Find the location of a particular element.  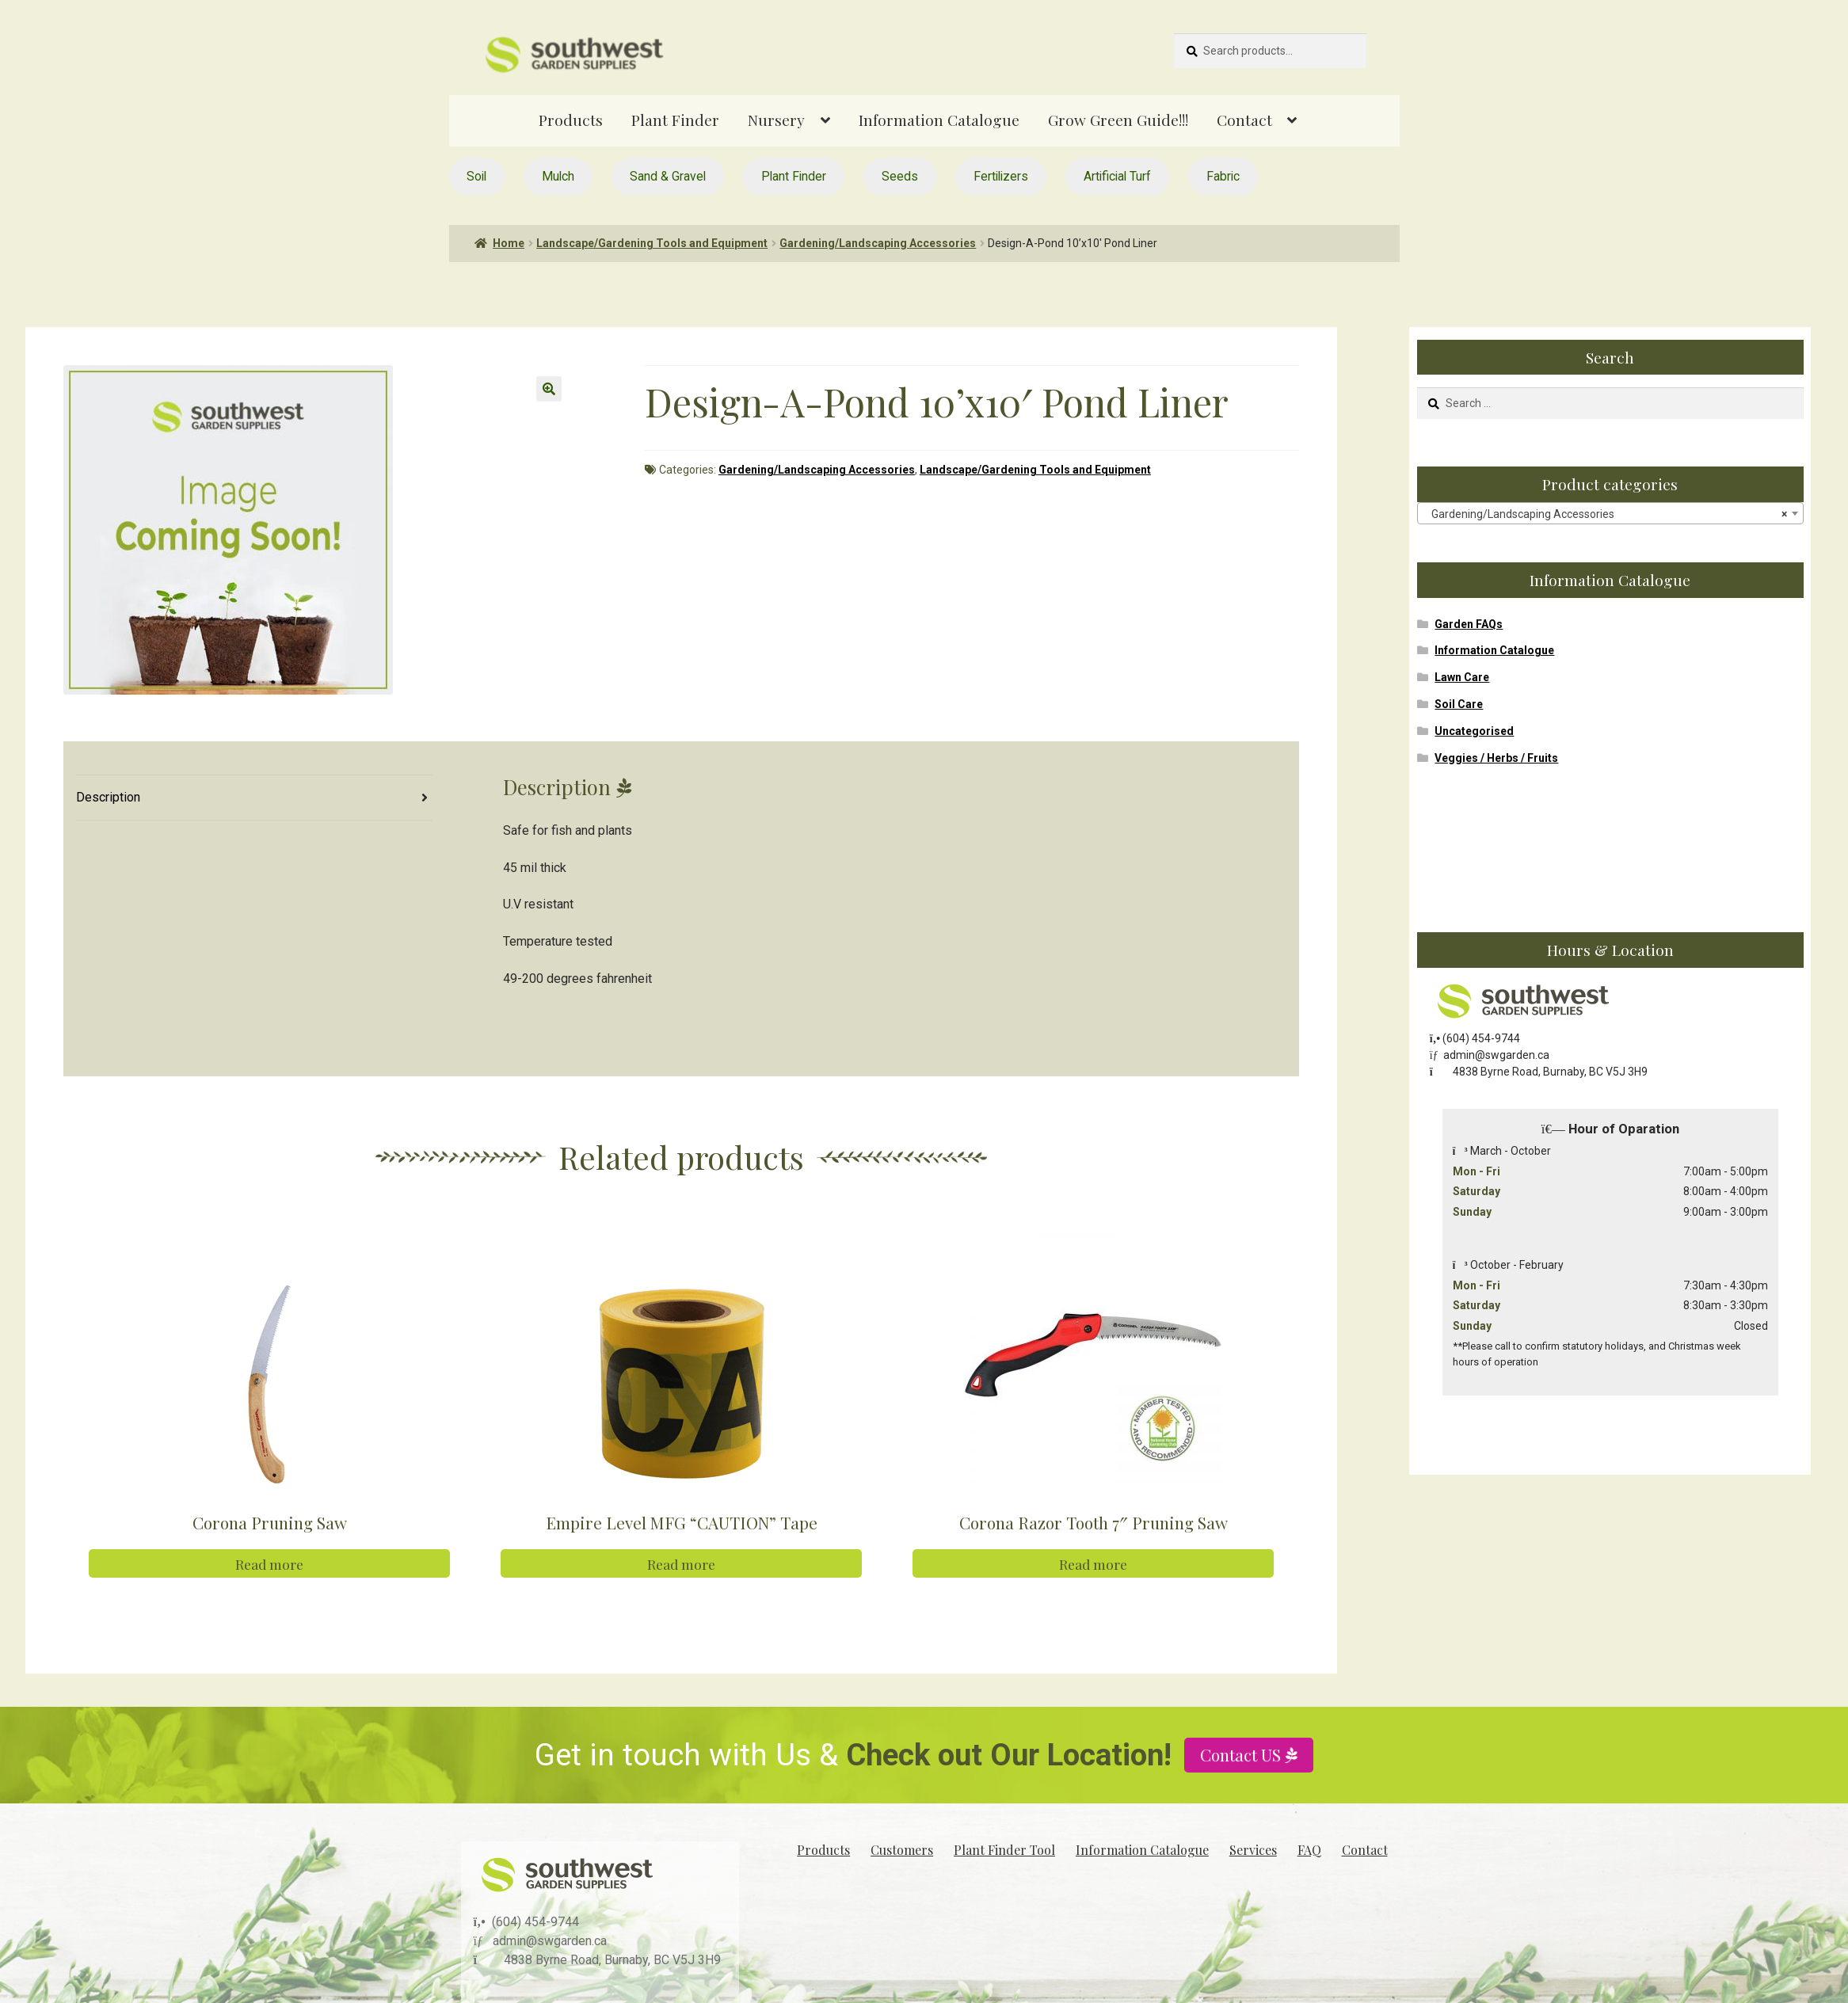

Read more [Read more about “Corona Pruning Saw”] is located at coordinates (269, 1563).